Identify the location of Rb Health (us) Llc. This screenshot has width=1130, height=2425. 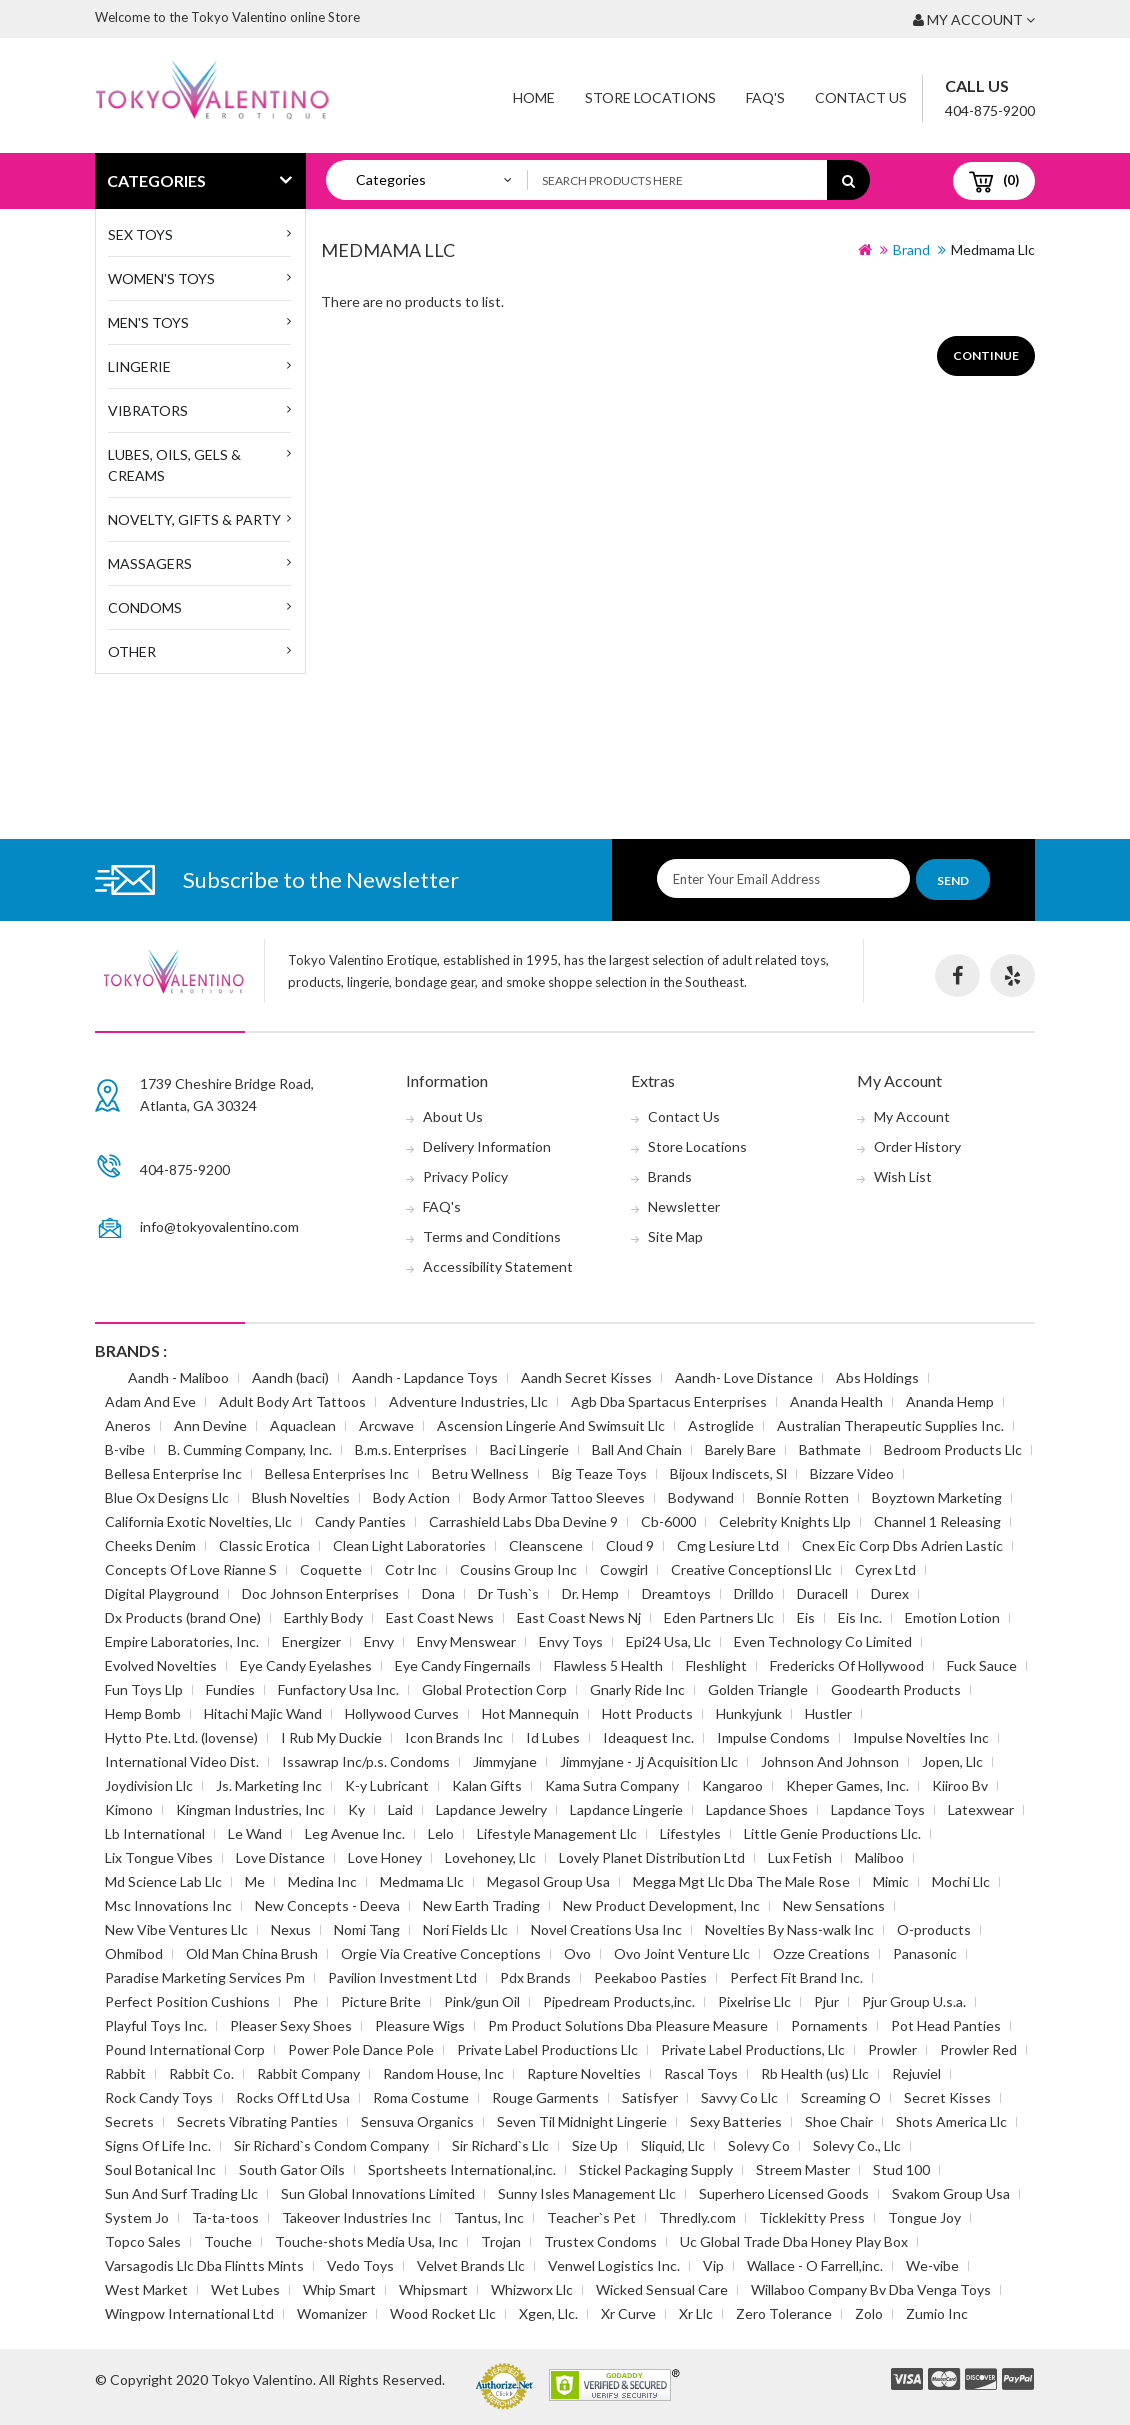
(815, 2073).